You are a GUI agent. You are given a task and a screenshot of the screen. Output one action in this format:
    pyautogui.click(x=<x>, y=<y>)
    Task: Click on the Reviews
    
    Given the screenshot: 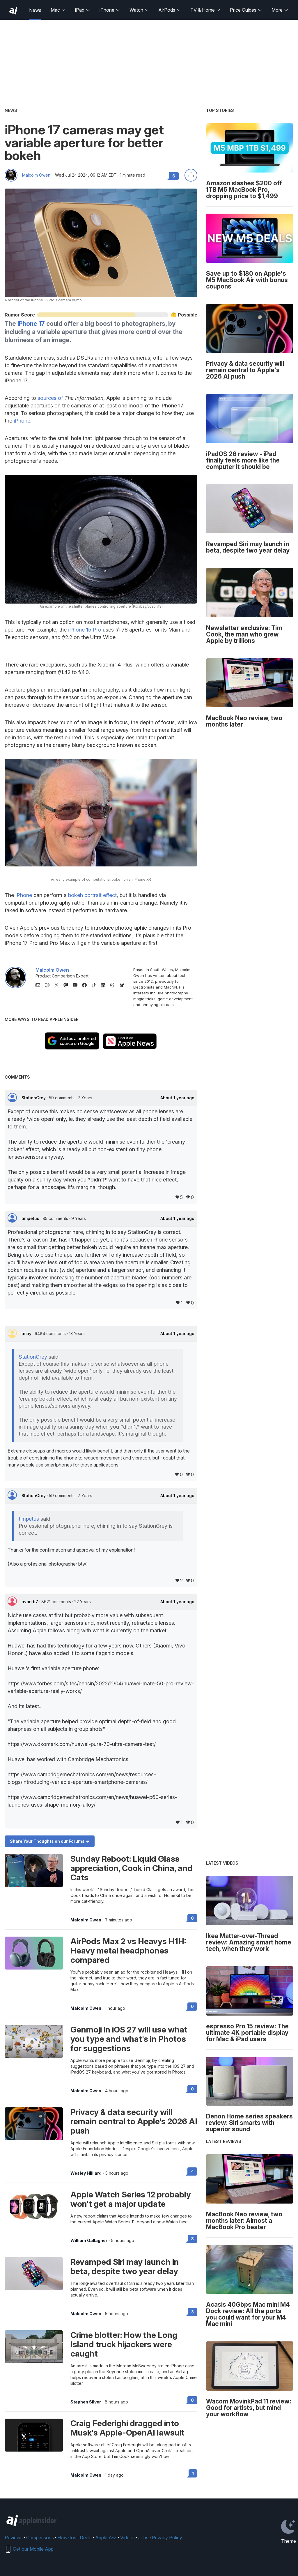 What is the action you would take?
    pyautogui.click(x=14, y=2537)
    